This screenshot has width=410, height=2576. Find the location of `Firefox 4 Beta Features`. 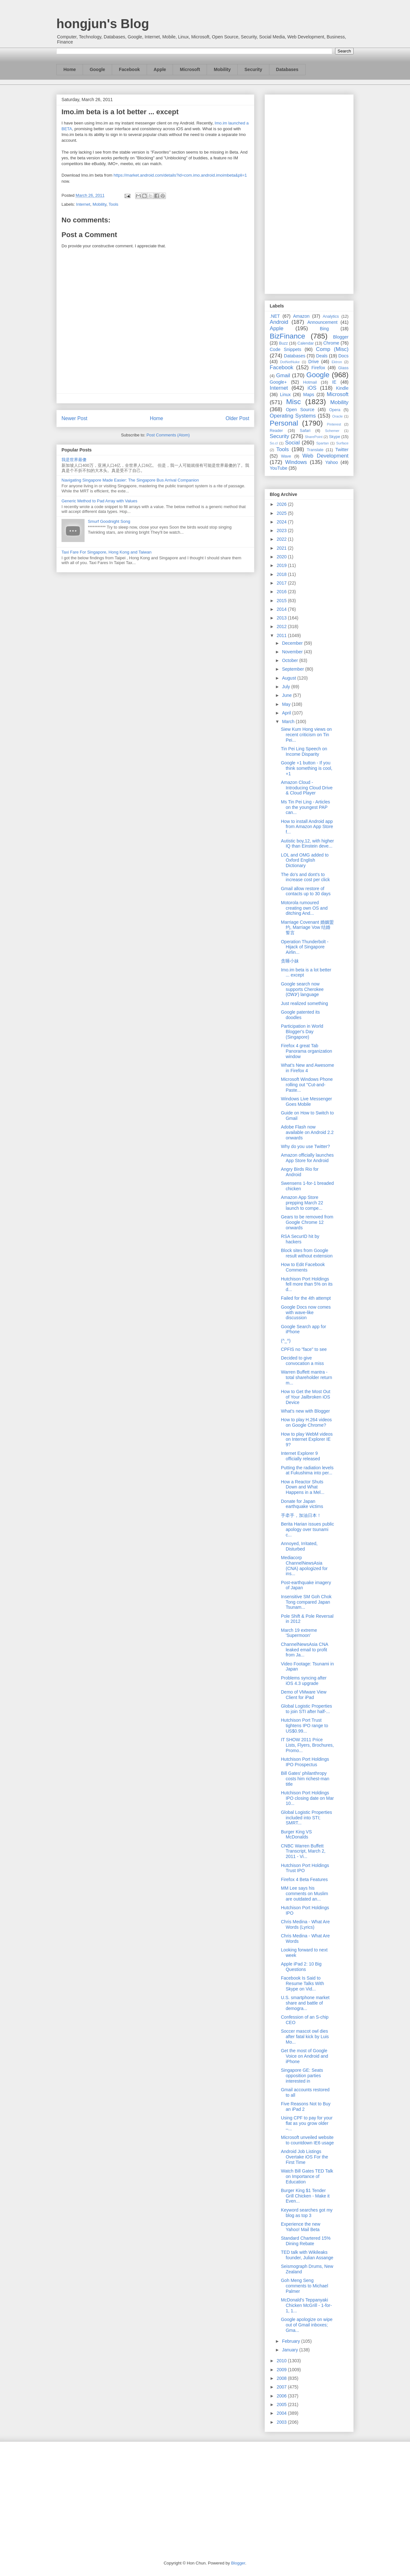

Firefox 4 Beta Features is located at coordinates (304, 1879).